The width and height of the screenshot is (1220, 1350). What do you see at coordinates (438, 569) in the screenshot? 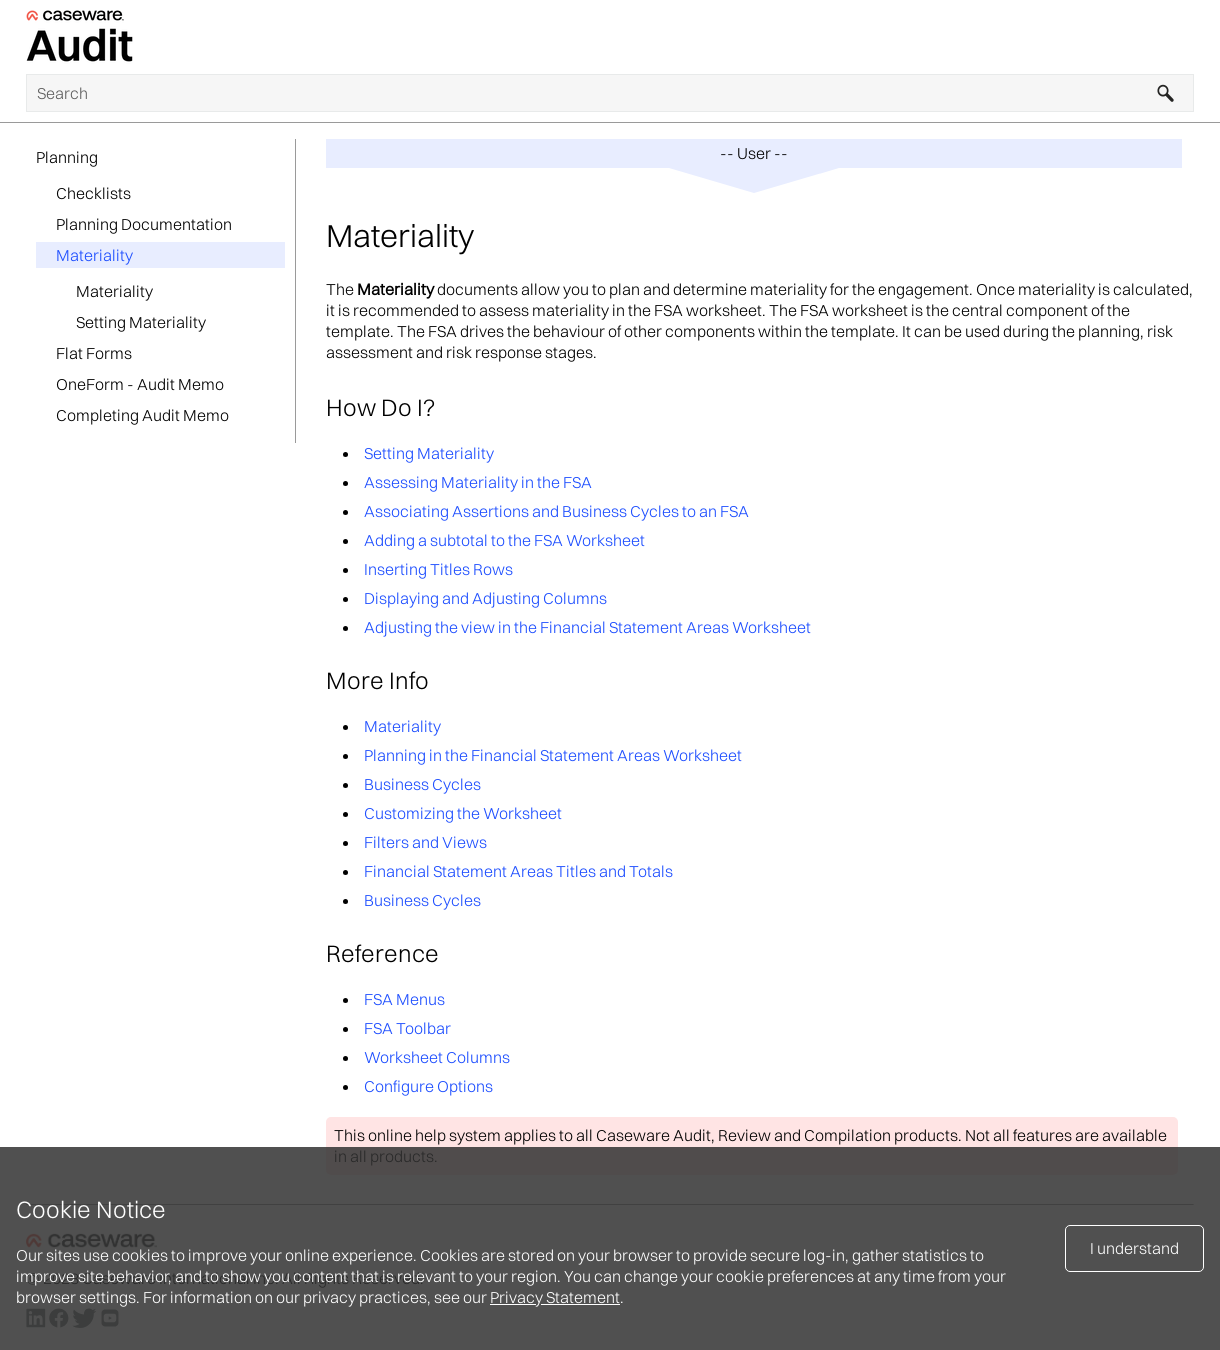
I see `Inserting Titles Rows` at bounding box center [438, 569].